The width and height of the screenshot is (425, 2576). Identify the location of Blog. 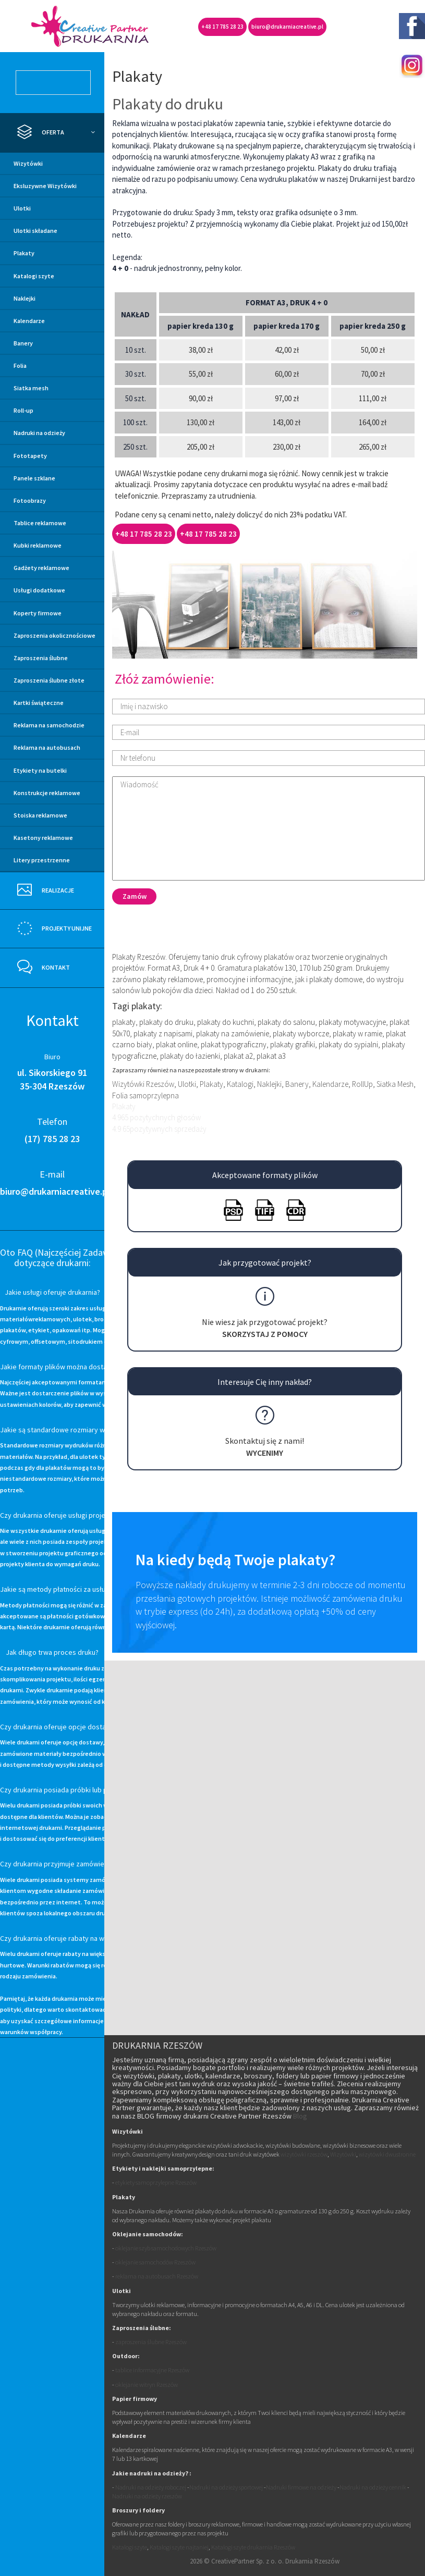
(300, 2116).